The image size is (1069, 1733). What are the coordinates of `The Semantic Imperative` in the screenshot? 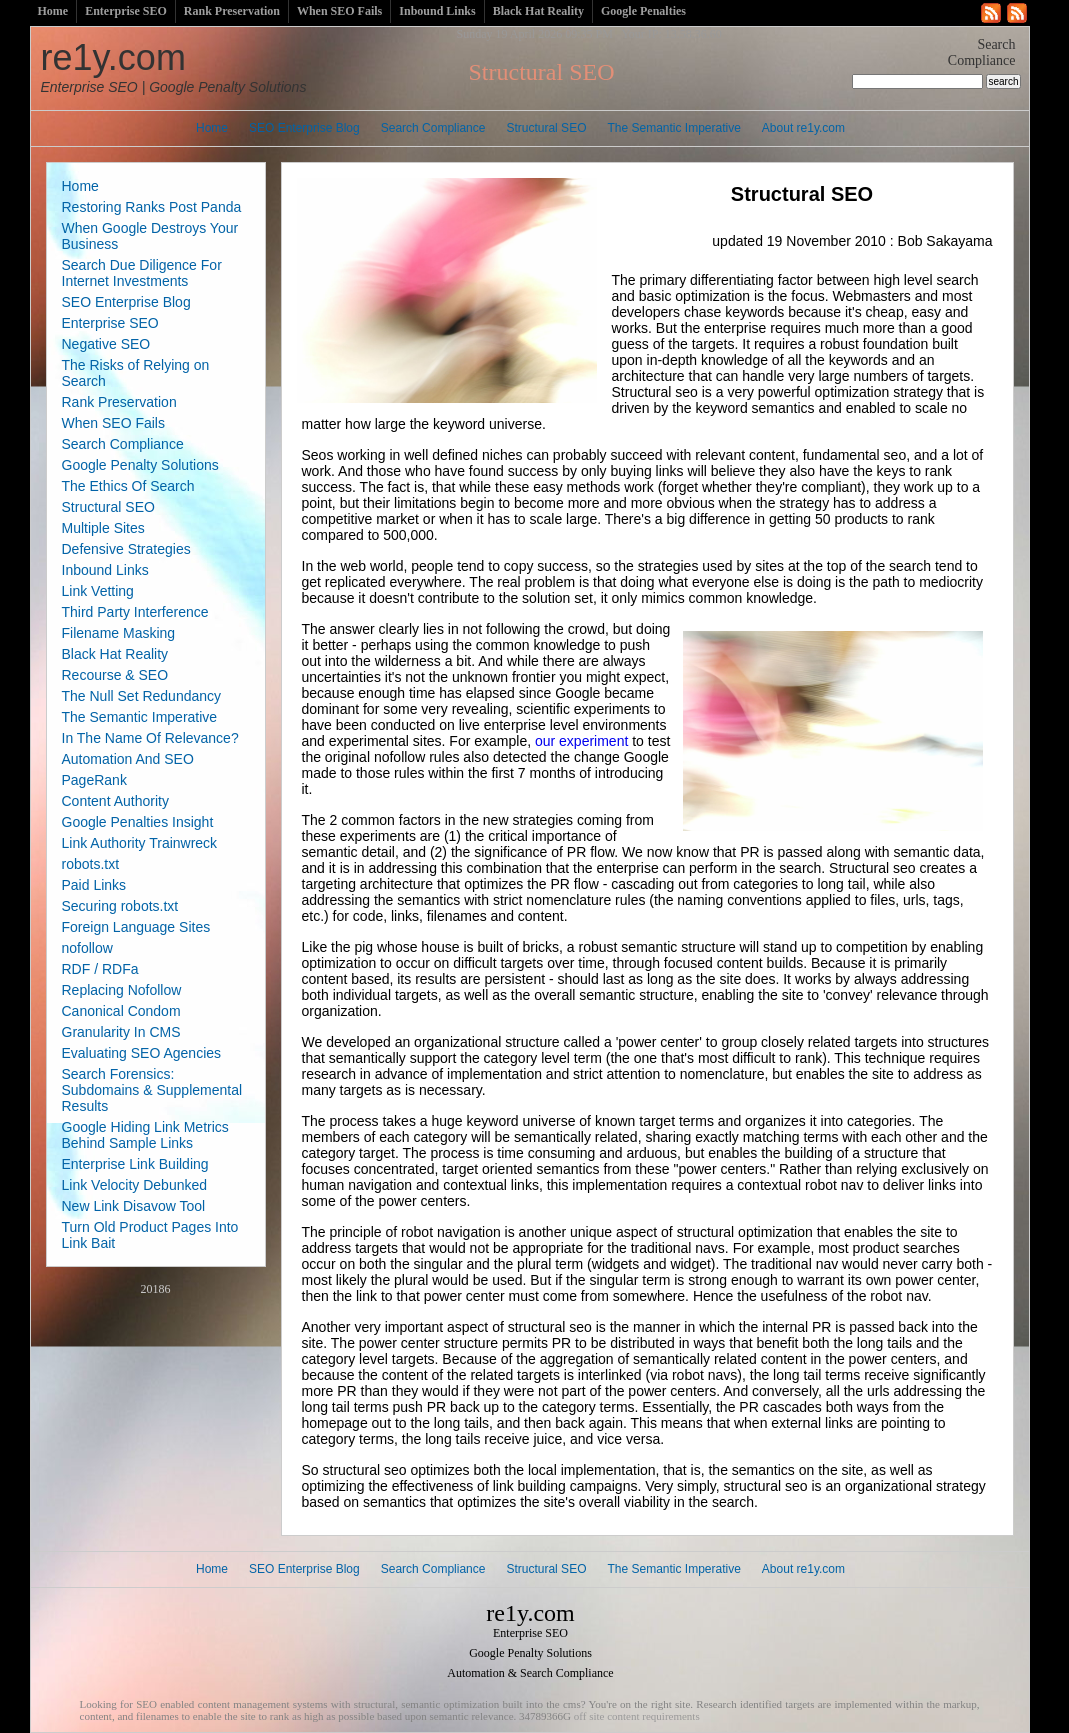 It's located at (673, 128).